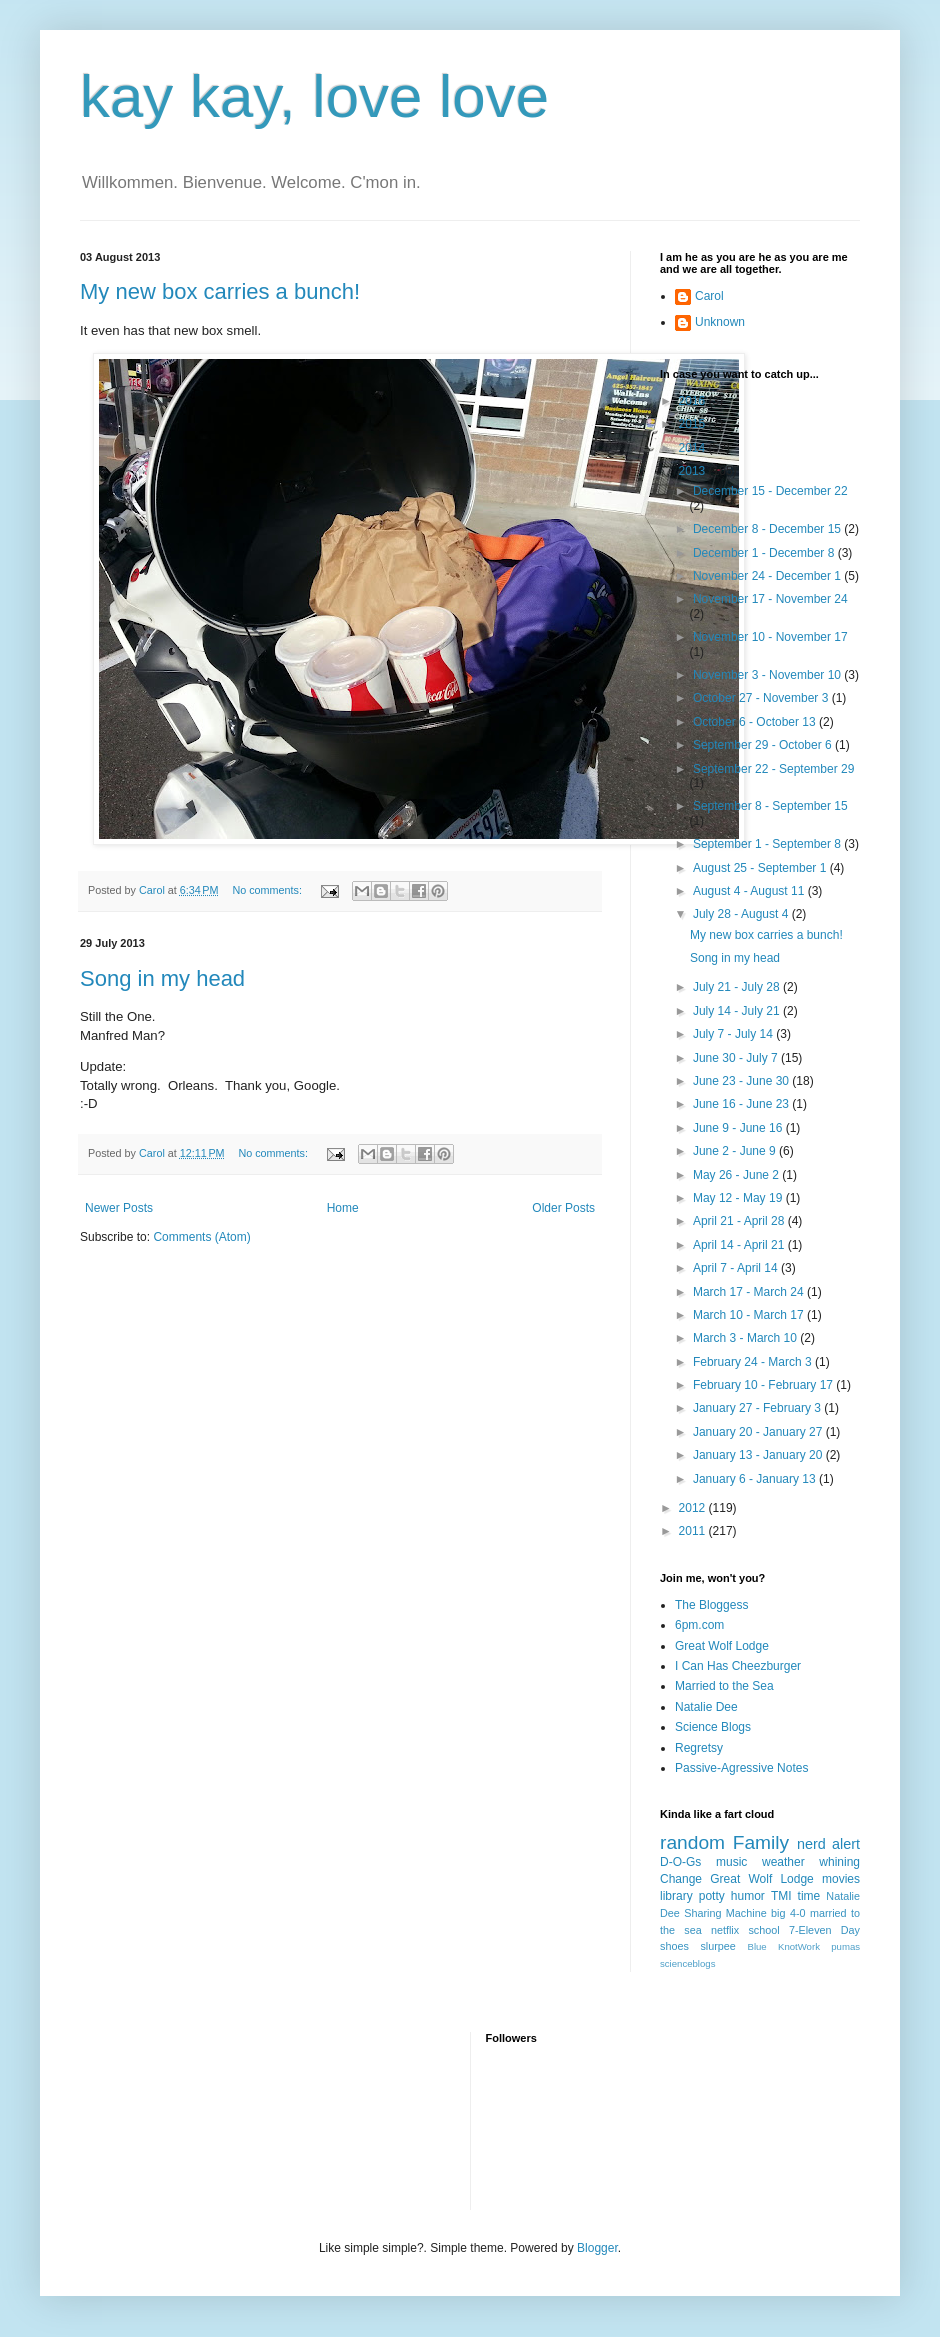  What do you see at coordinates (694, 424) in the screenshot?
I see `2015` at bounding box center [694, 424].